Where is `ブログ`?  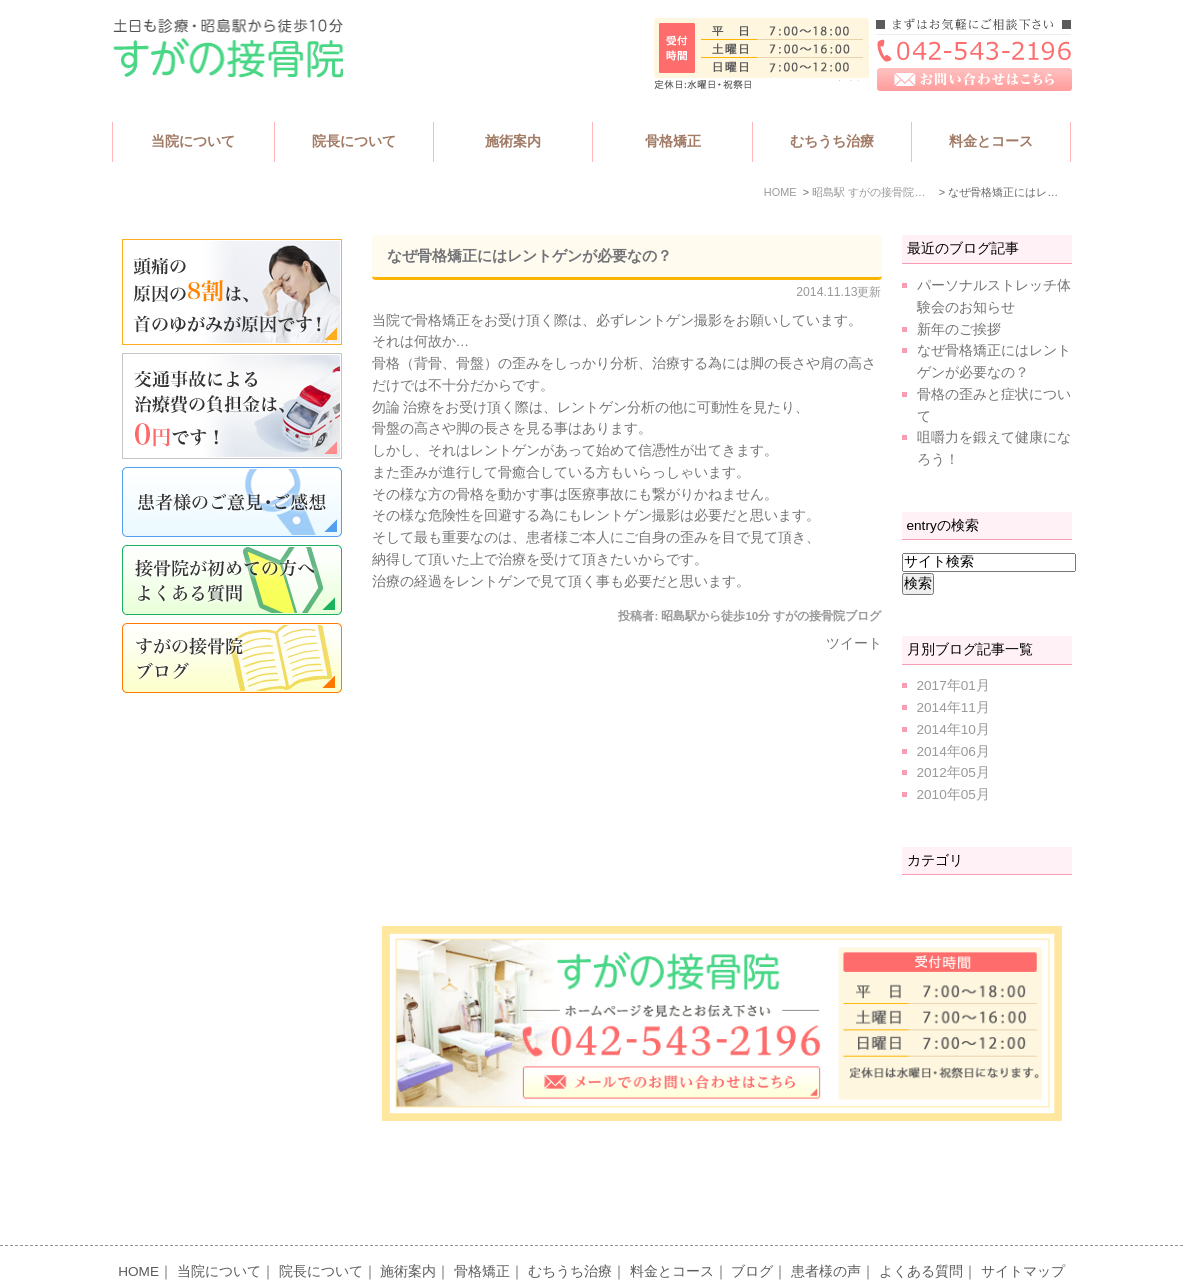
ブログ is located at coordinates (752, 1233).